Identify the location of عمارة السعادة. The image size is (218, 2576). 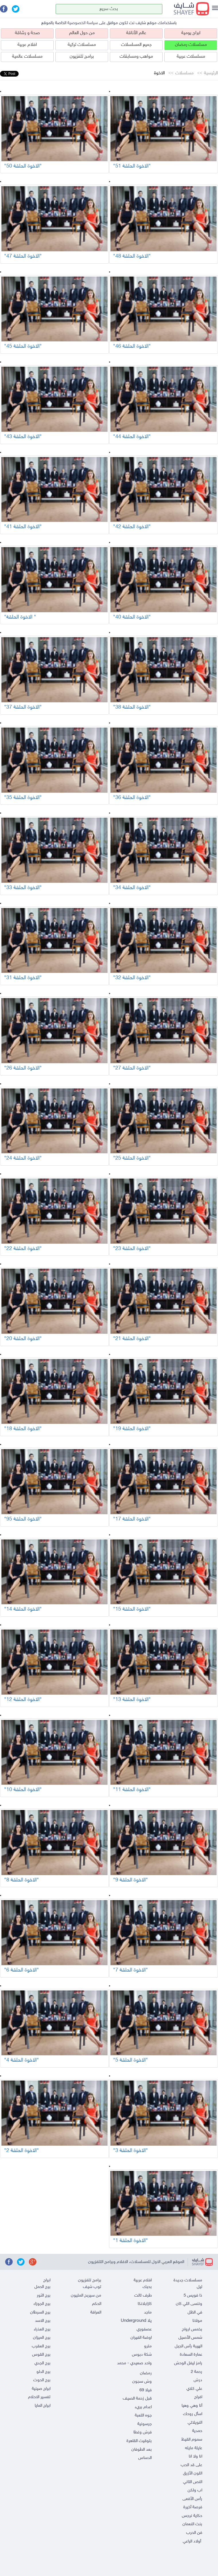
(191, 2354).